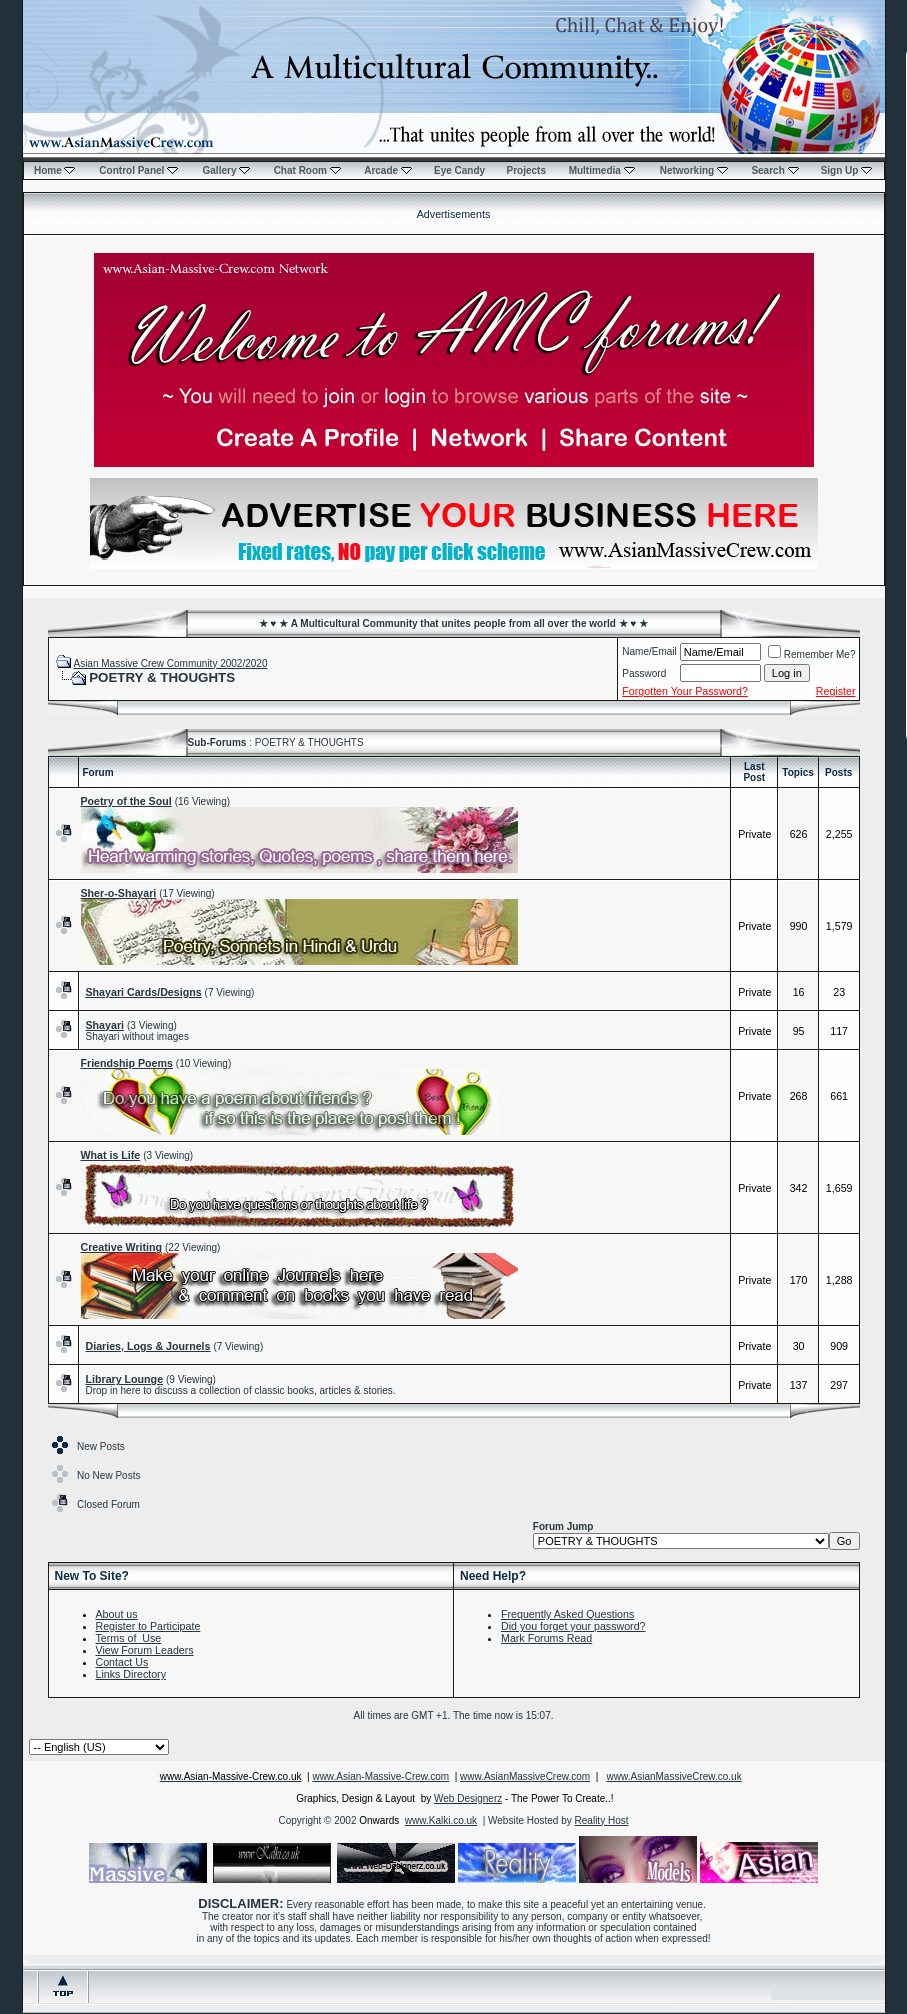  I want to click on Sign Up, so click(847, 170).